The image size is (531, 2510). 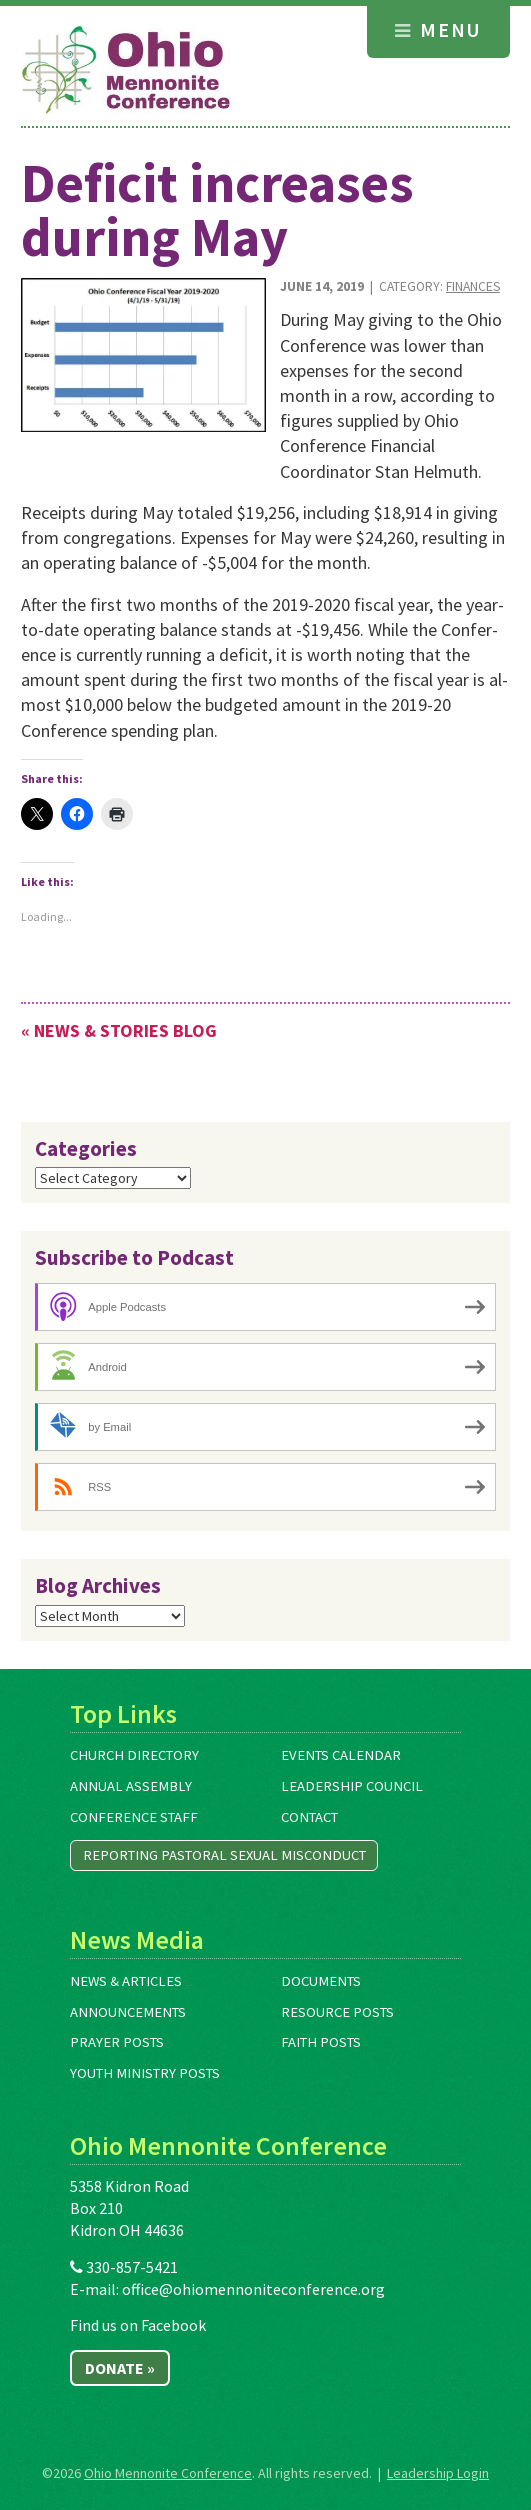 What do you see at coordinates (120, 2368) in the screenshot?
I see `Donate »` at bounding box center [120, 2368].